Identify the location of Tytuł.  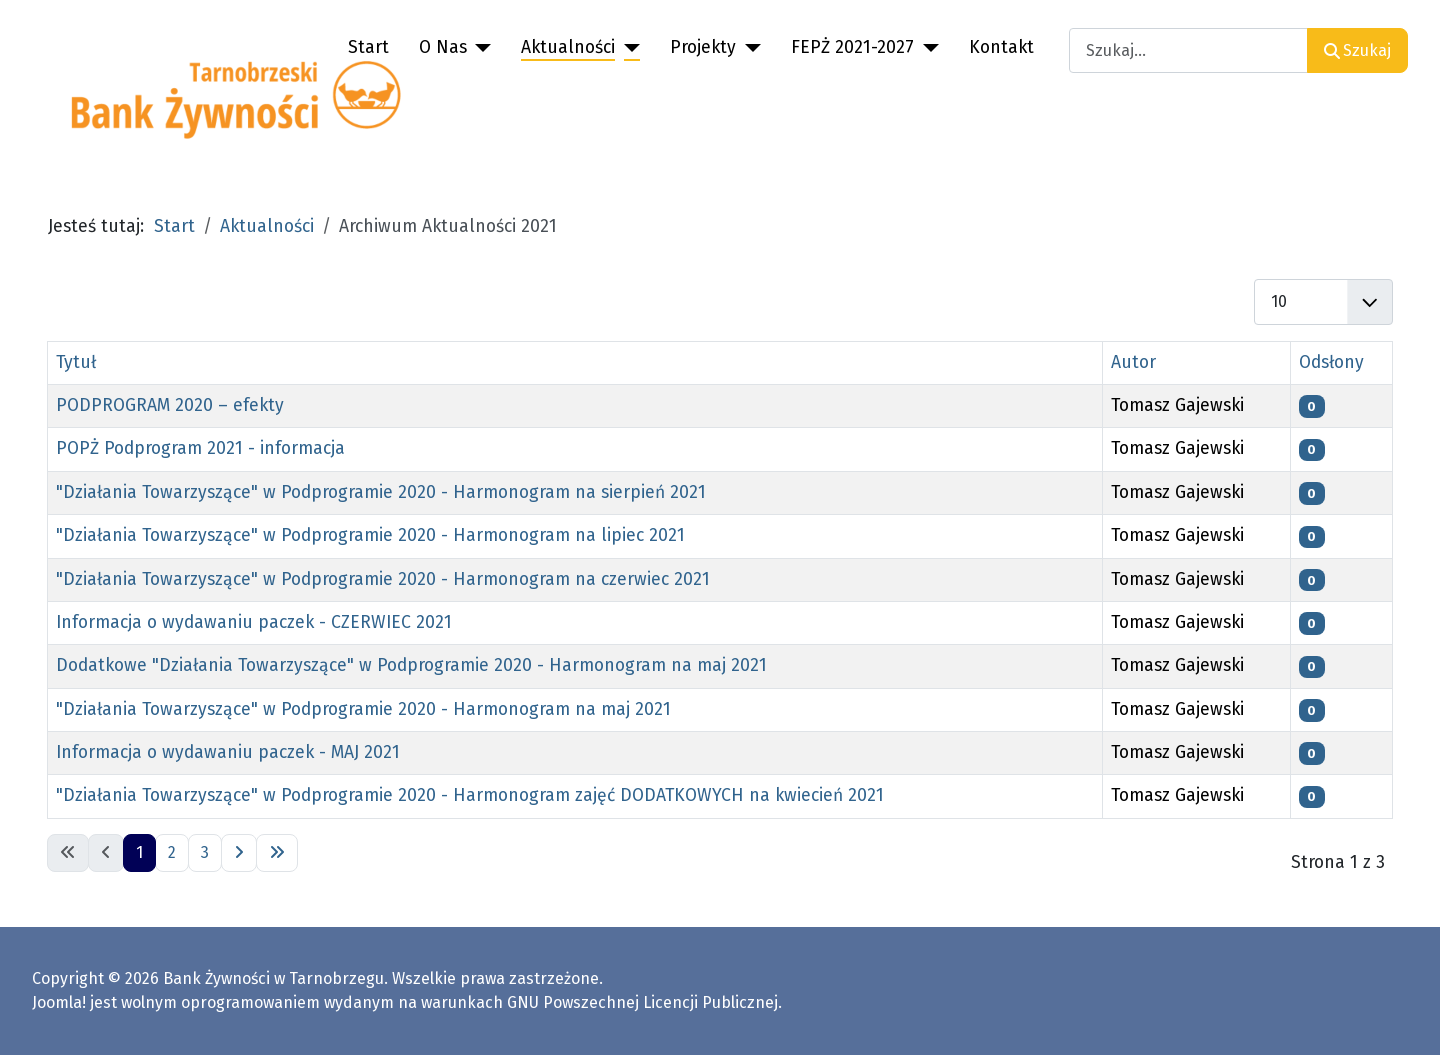
(76, 362).